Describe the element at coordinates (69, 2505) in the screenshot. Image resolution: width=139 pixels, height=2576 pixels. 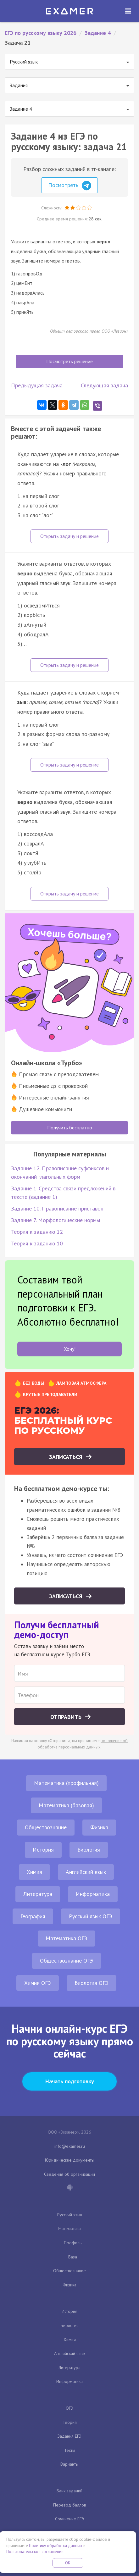
I see `Перевод баллов` at that location.